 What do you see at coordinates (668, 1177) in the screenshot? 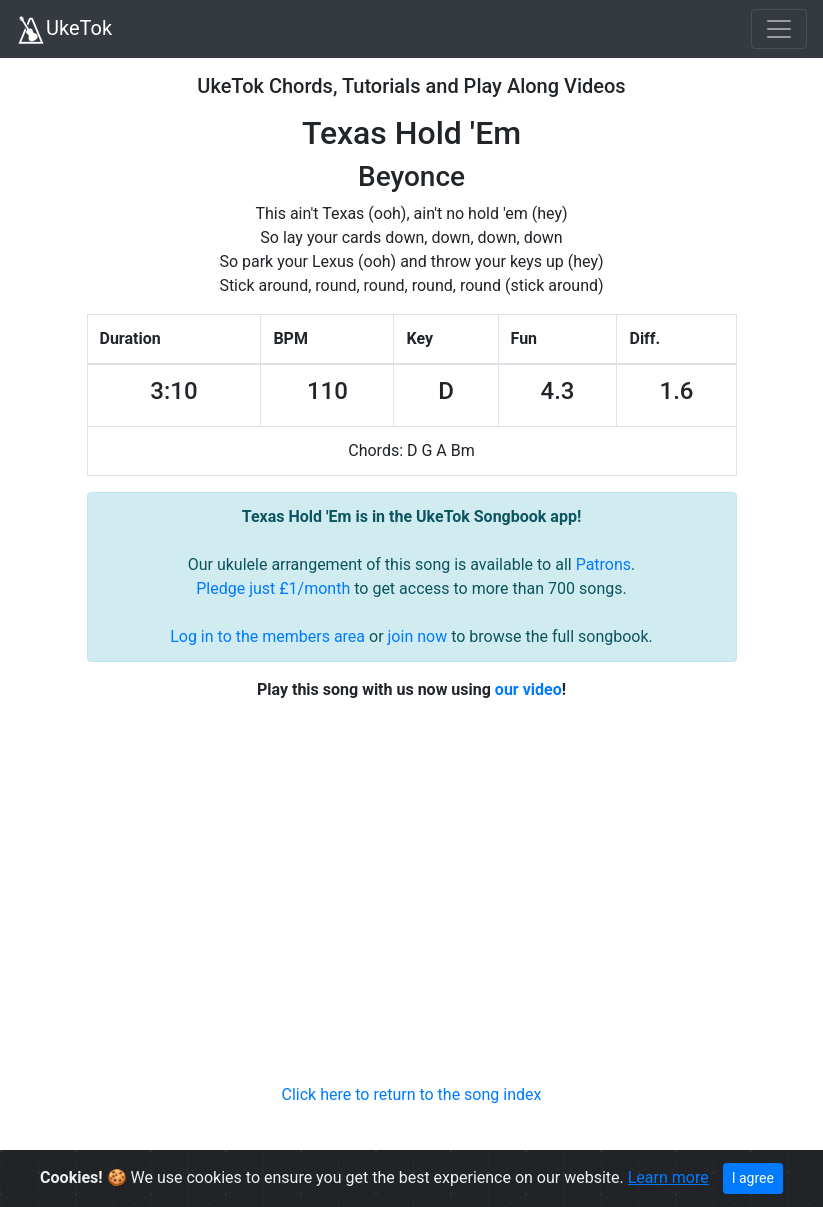
I see `Learn more` at bounding box center [668, 1177].